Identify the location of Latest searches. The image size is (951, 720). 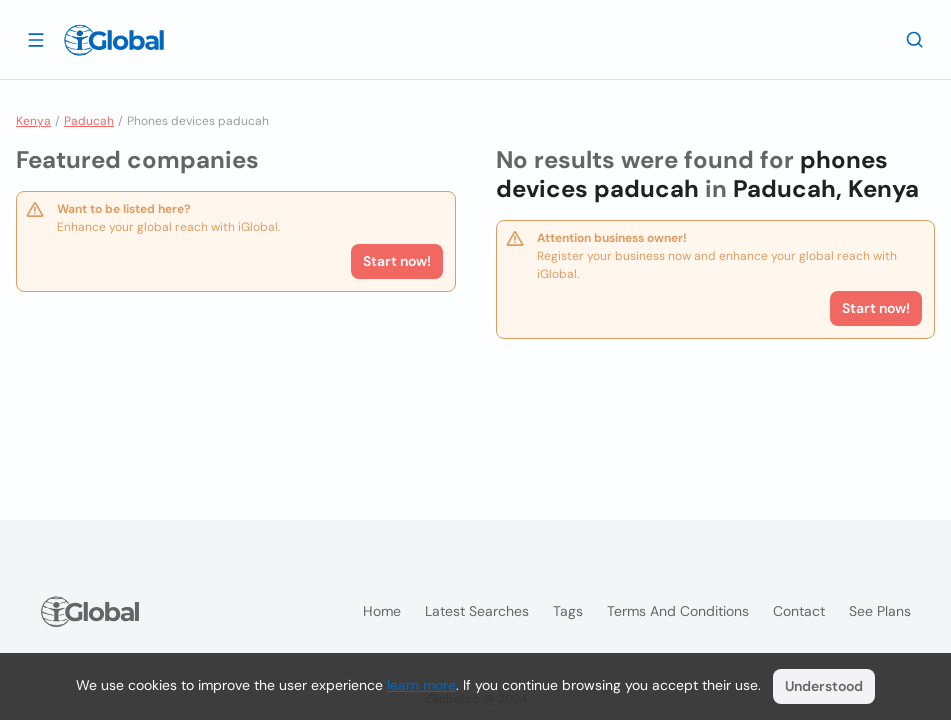
(477, 611).